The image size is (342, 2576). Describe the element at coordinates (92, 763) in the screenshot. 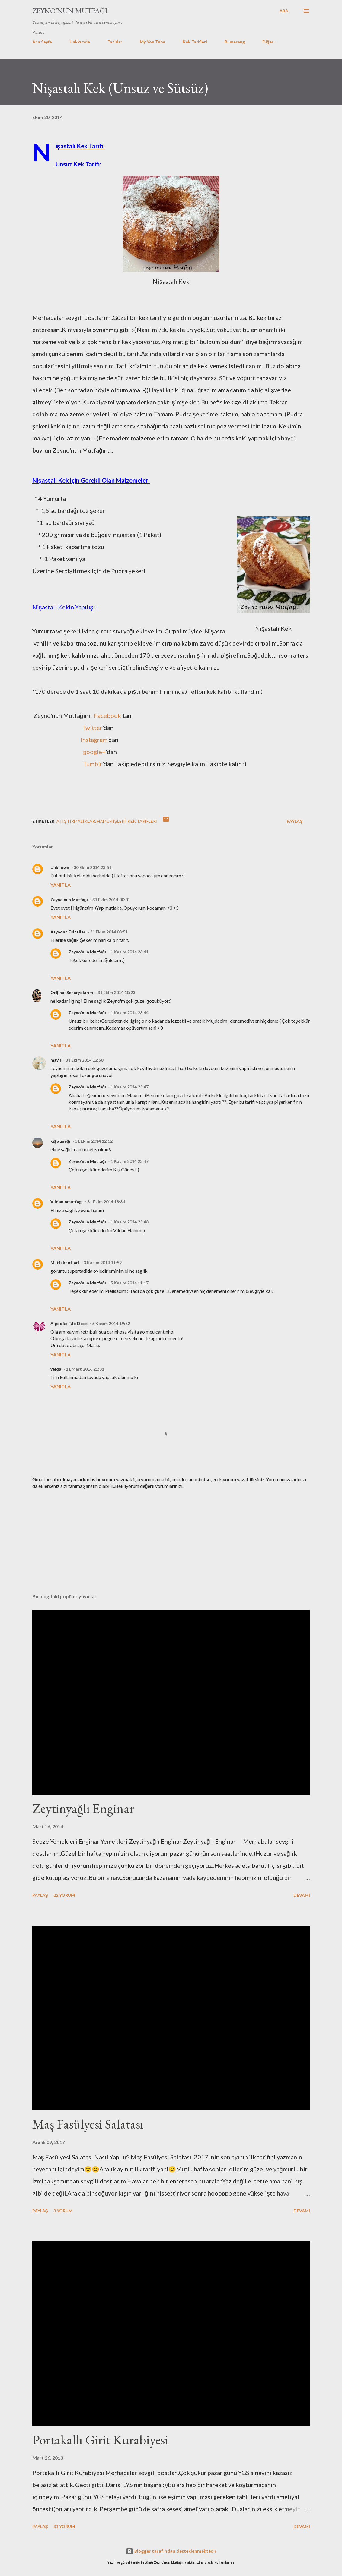

I see `Tumblr` at that location.